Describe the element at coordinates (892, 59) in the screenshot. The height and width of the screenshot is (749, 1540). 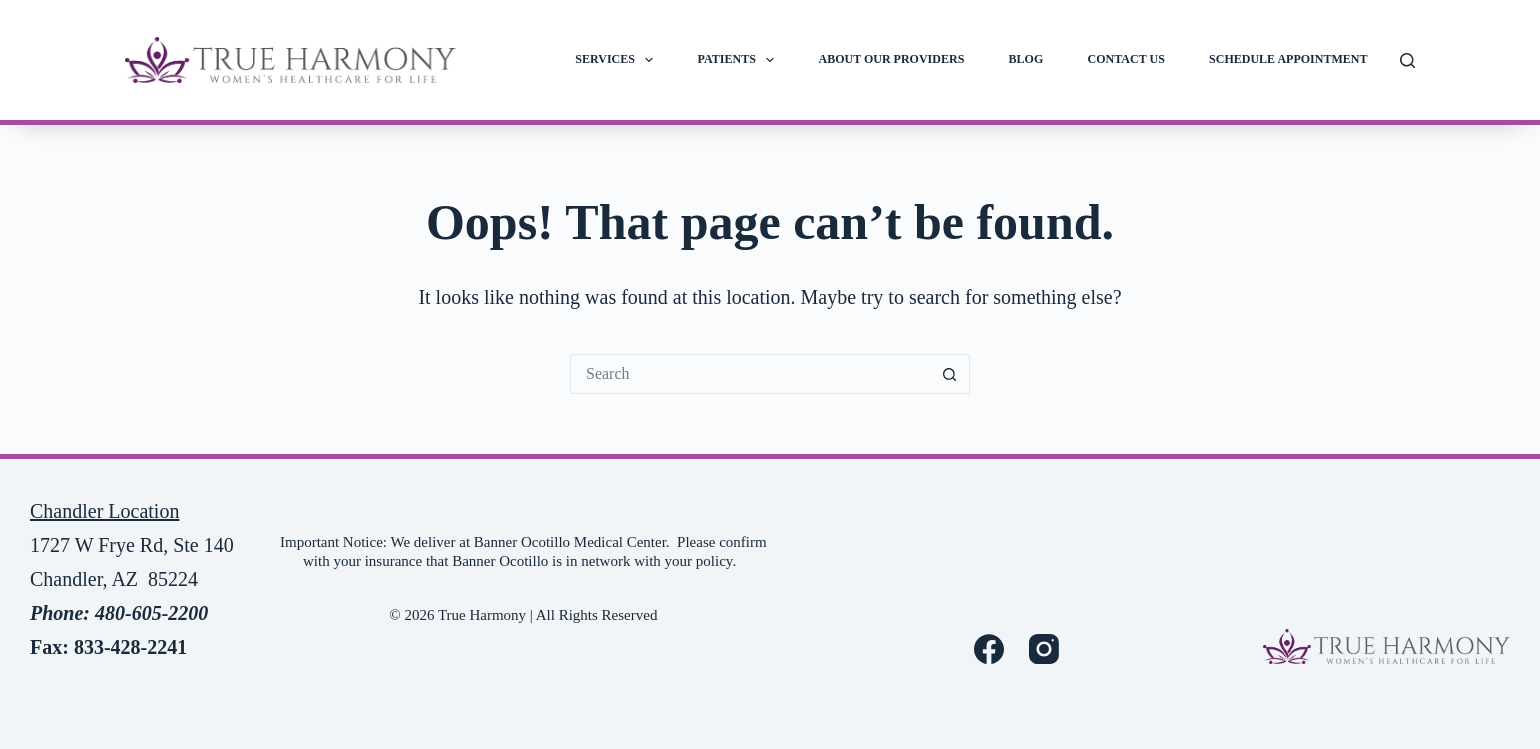
I see `About Our Providers` at that location.